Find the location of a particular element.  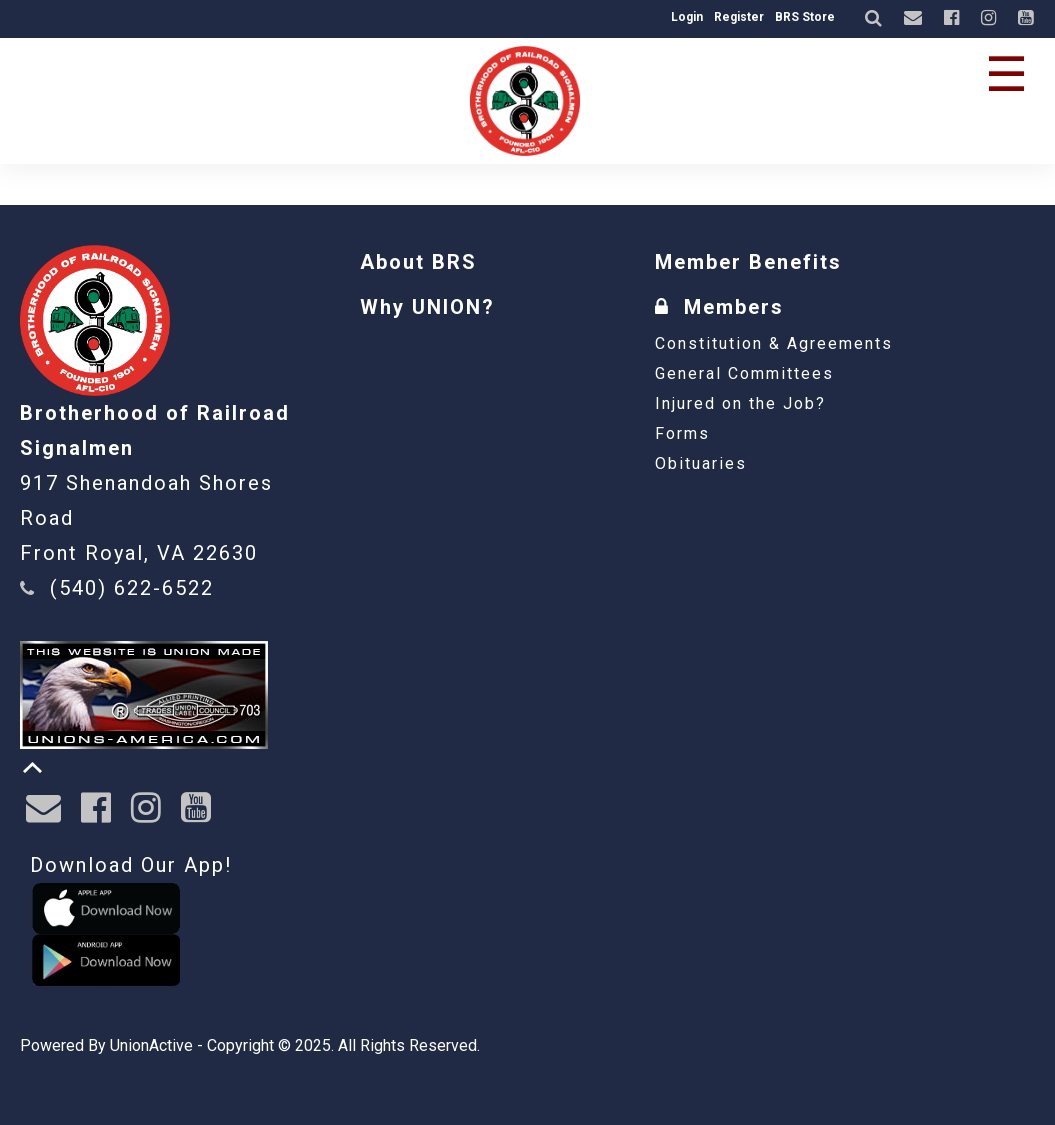

Forms is located at coordinates (682, 433).